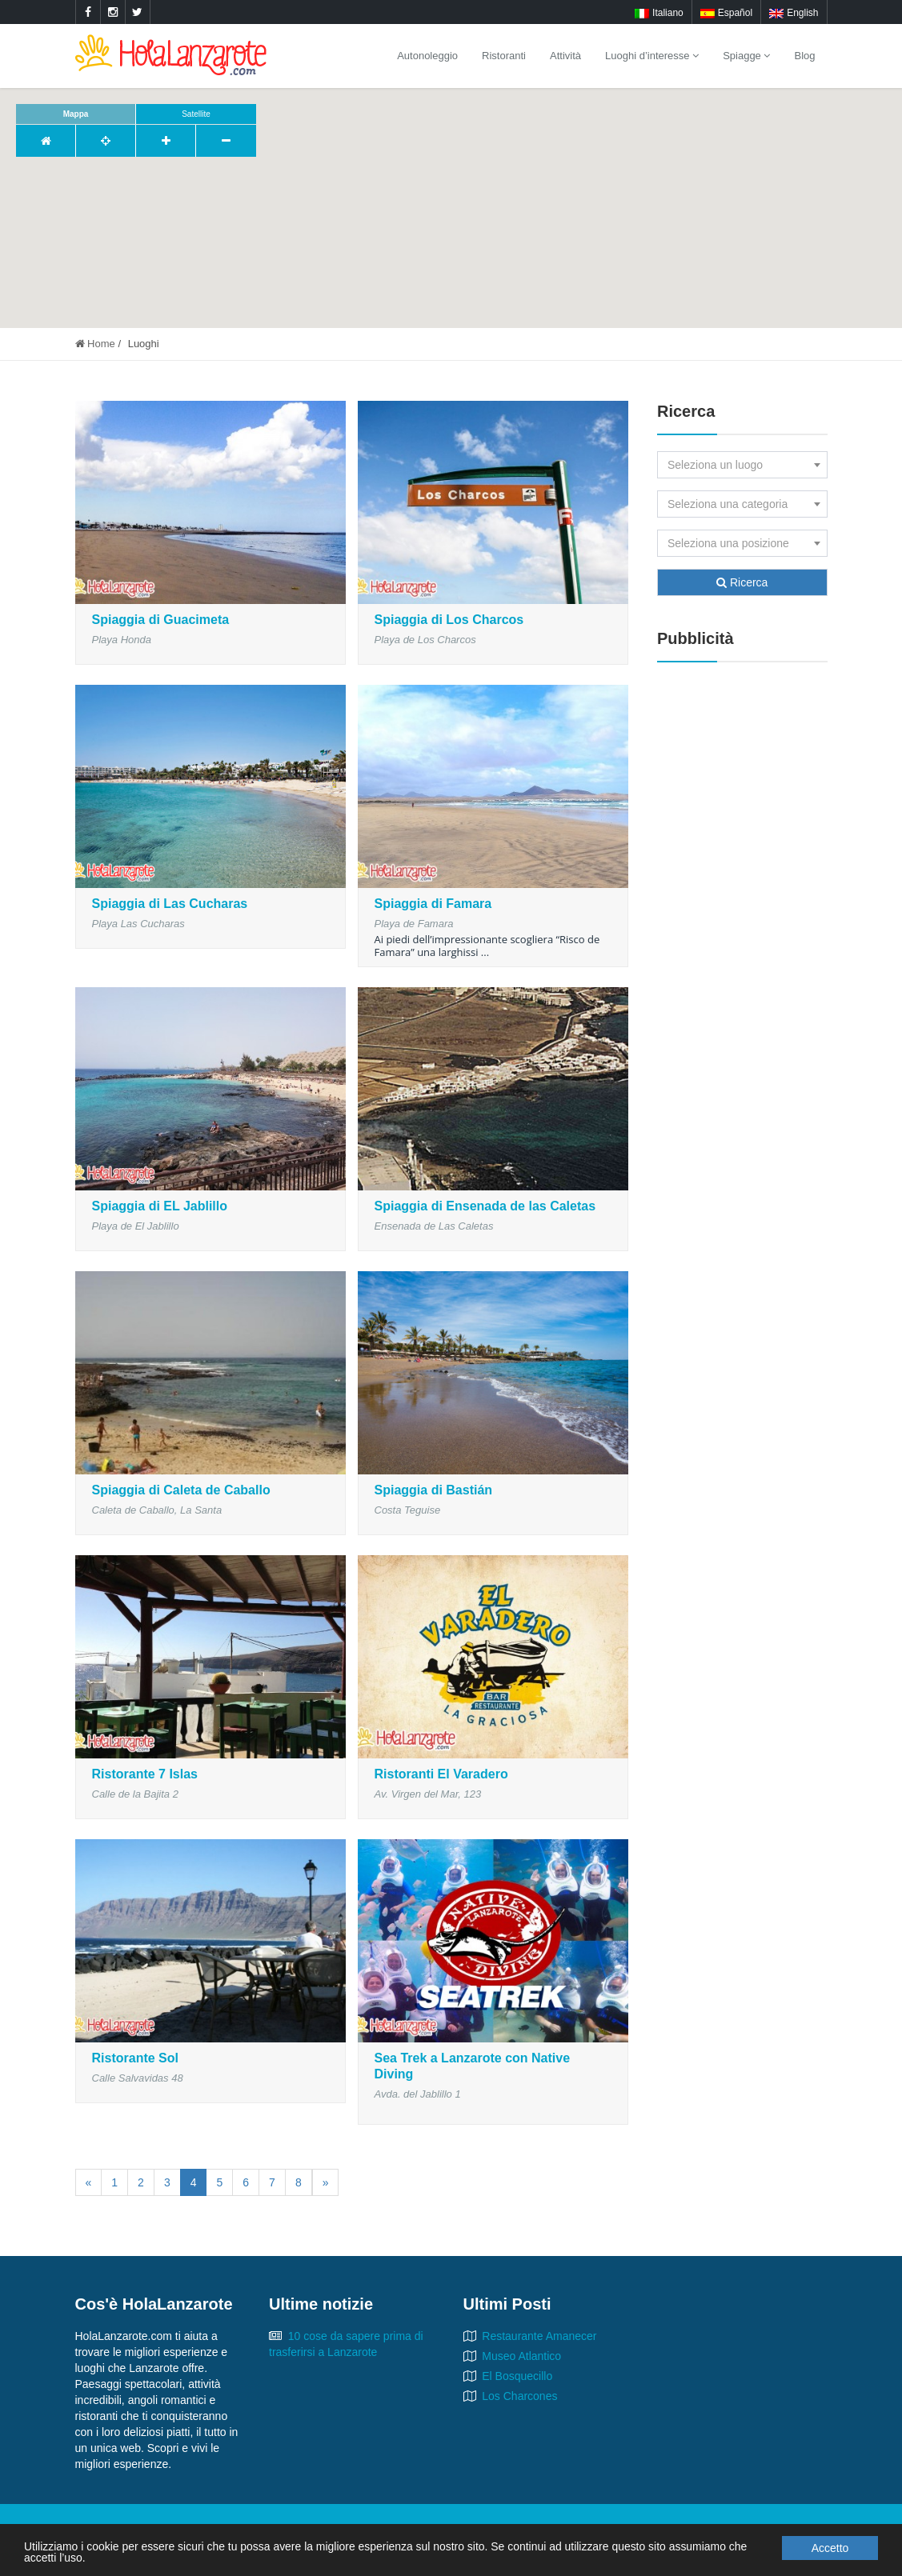 The width and height of the screenshot is (902, 2576). Describe the element at coordinates (160, 1206) in the screenshot. I see `Spiaggia di EL Jablillo` at that location.